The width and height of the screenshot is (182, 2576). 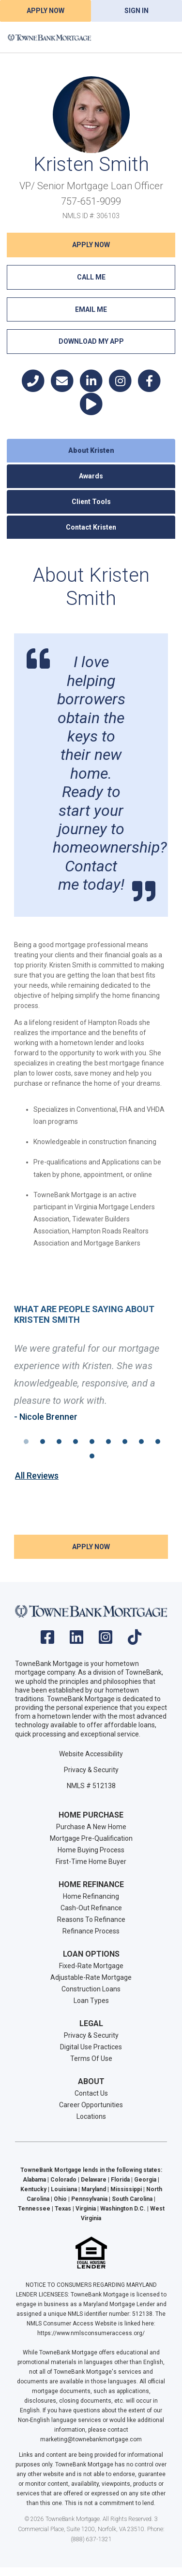 I want to click on Contact Kristen [tab], so click(x=91, y=527).